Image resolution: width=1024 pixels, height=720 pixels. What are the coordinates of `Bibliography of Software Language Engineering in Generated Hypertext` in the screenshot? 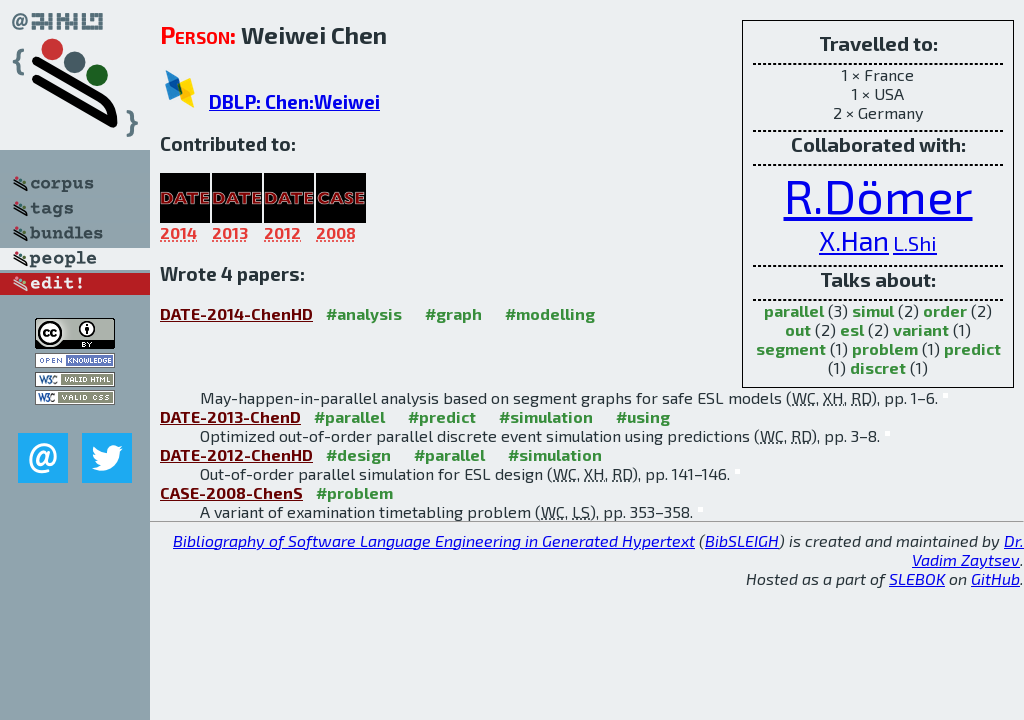 It's located at (434, 540).